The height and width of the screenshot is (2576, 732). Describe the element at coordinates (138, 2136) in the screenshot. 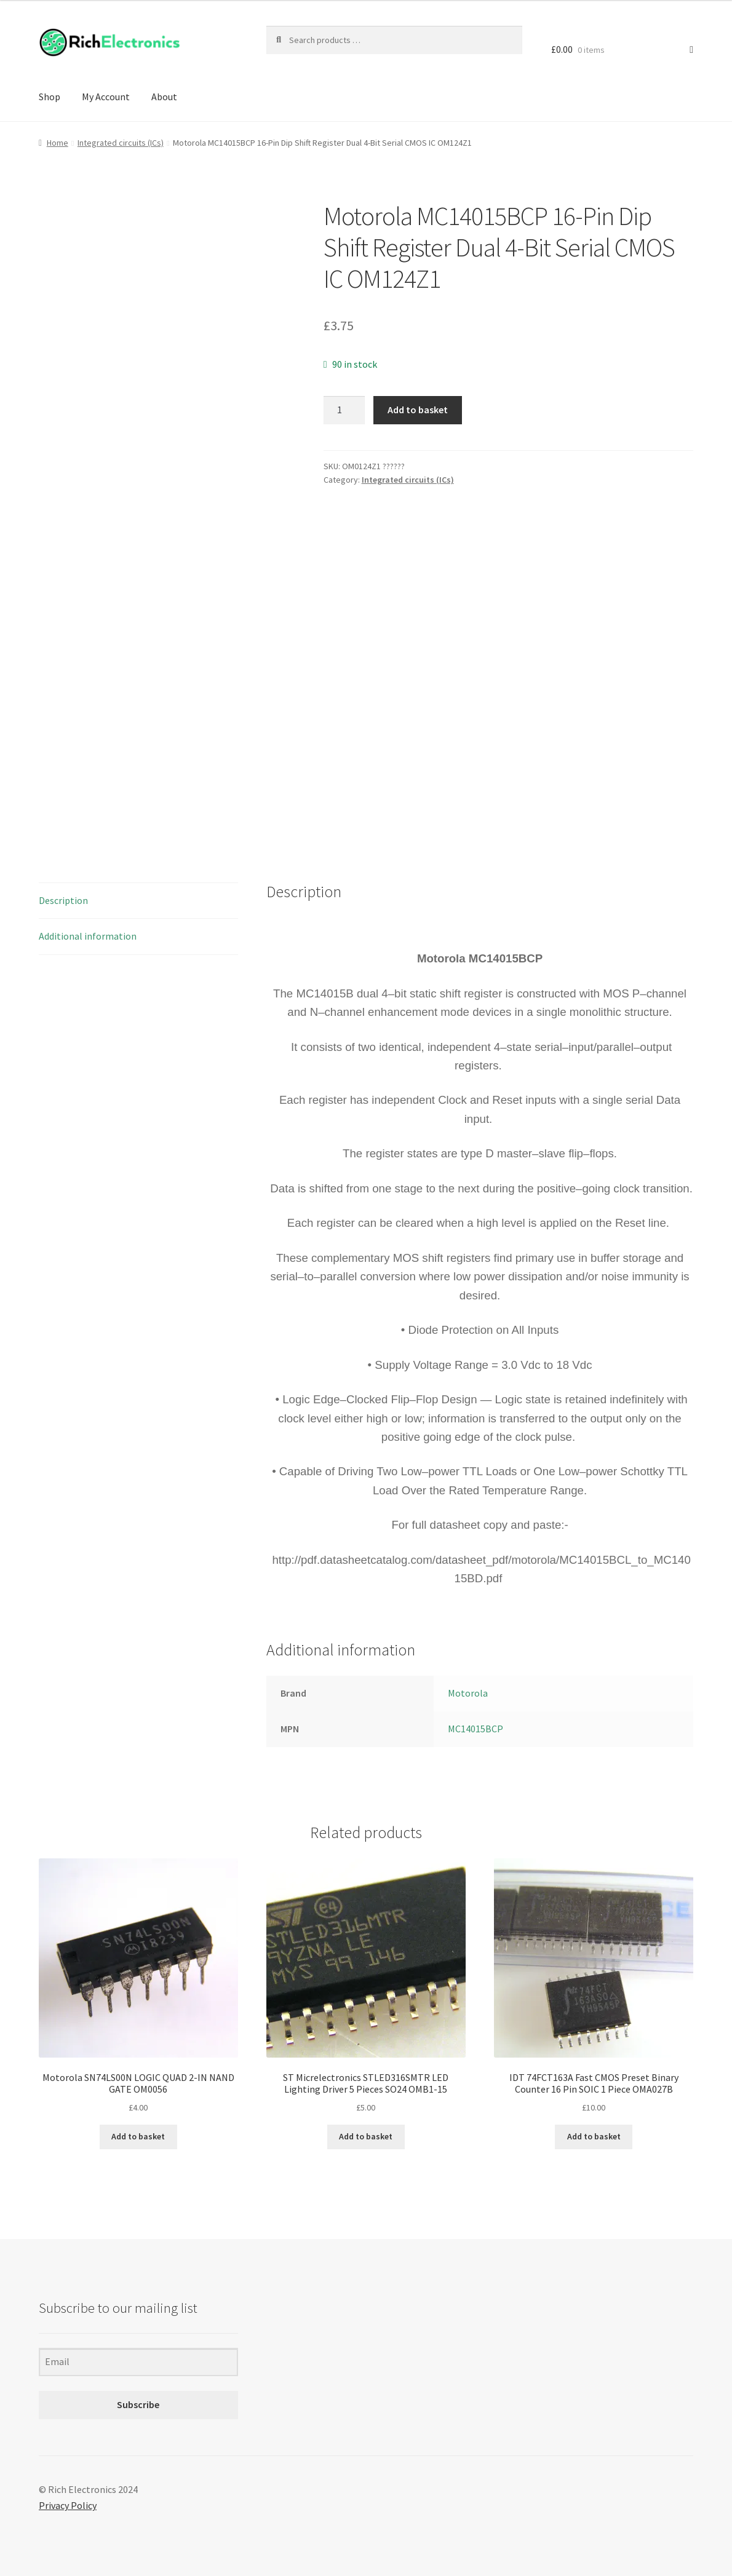

I see `Add to basket [Add to basket: “Motorola SN74LS00N LOGIC QUAD 2-IN NAND GATE OM0056”]` at that location.